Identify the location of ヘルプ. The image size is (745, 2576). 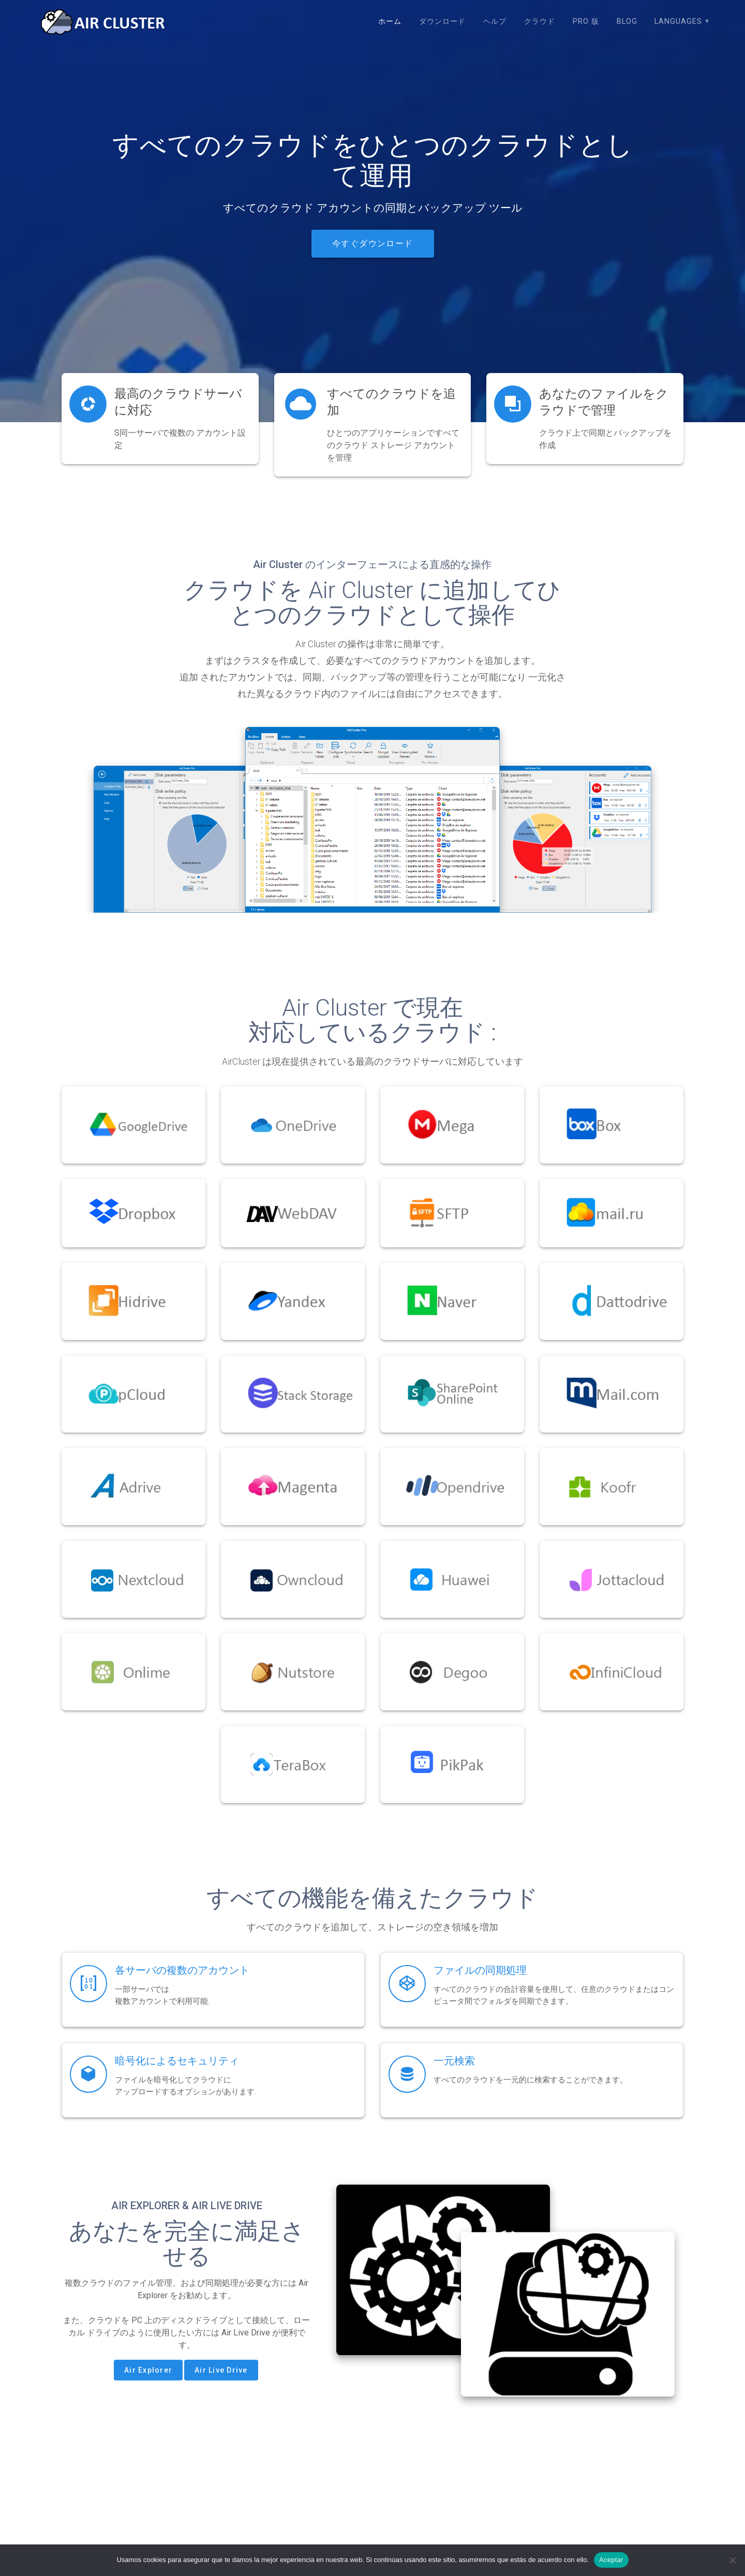
(494, 21).